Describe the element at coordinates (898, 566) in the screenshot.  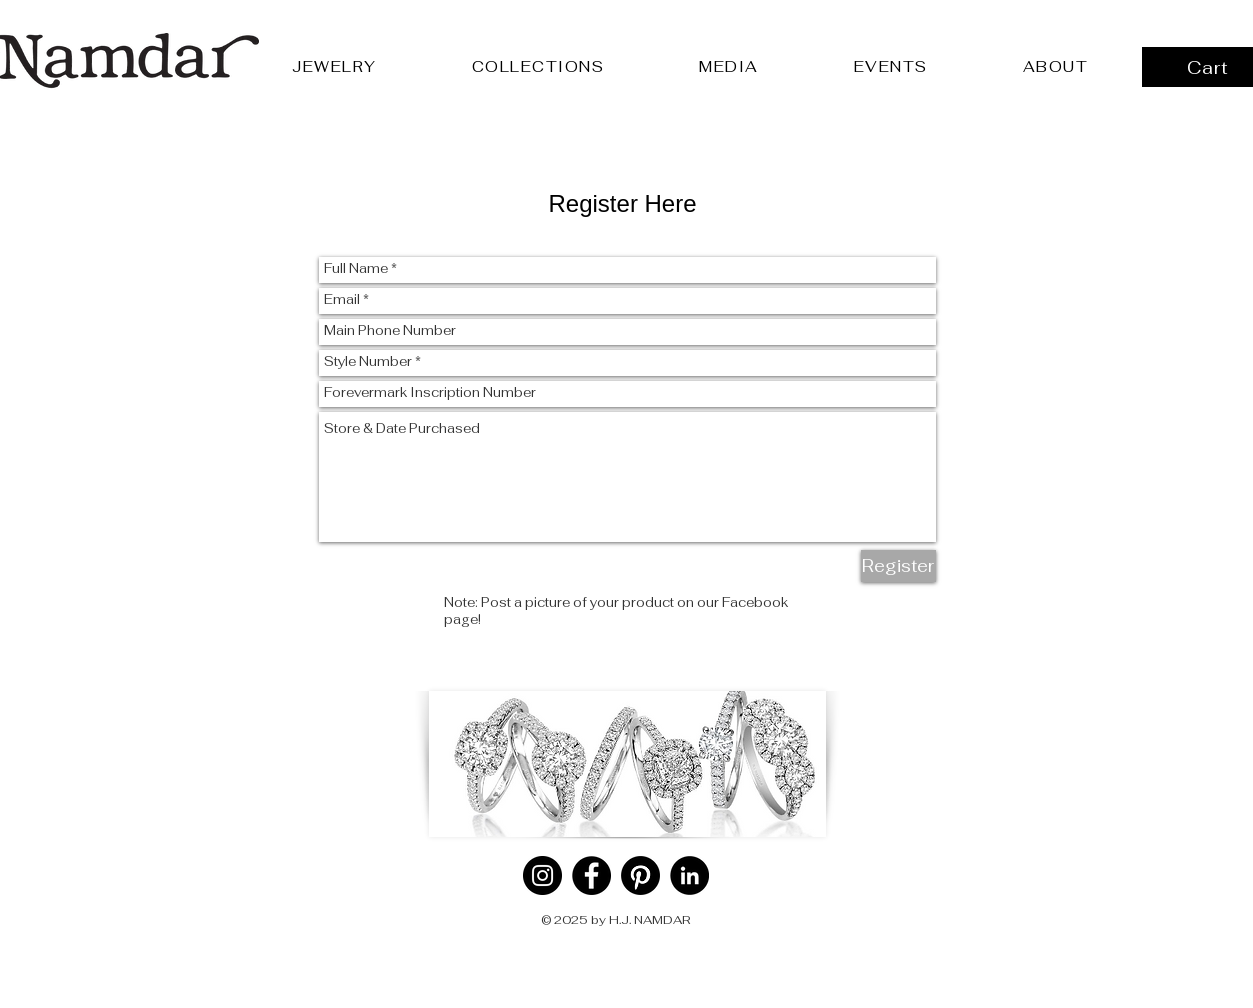
I see `[Register]` at that location.